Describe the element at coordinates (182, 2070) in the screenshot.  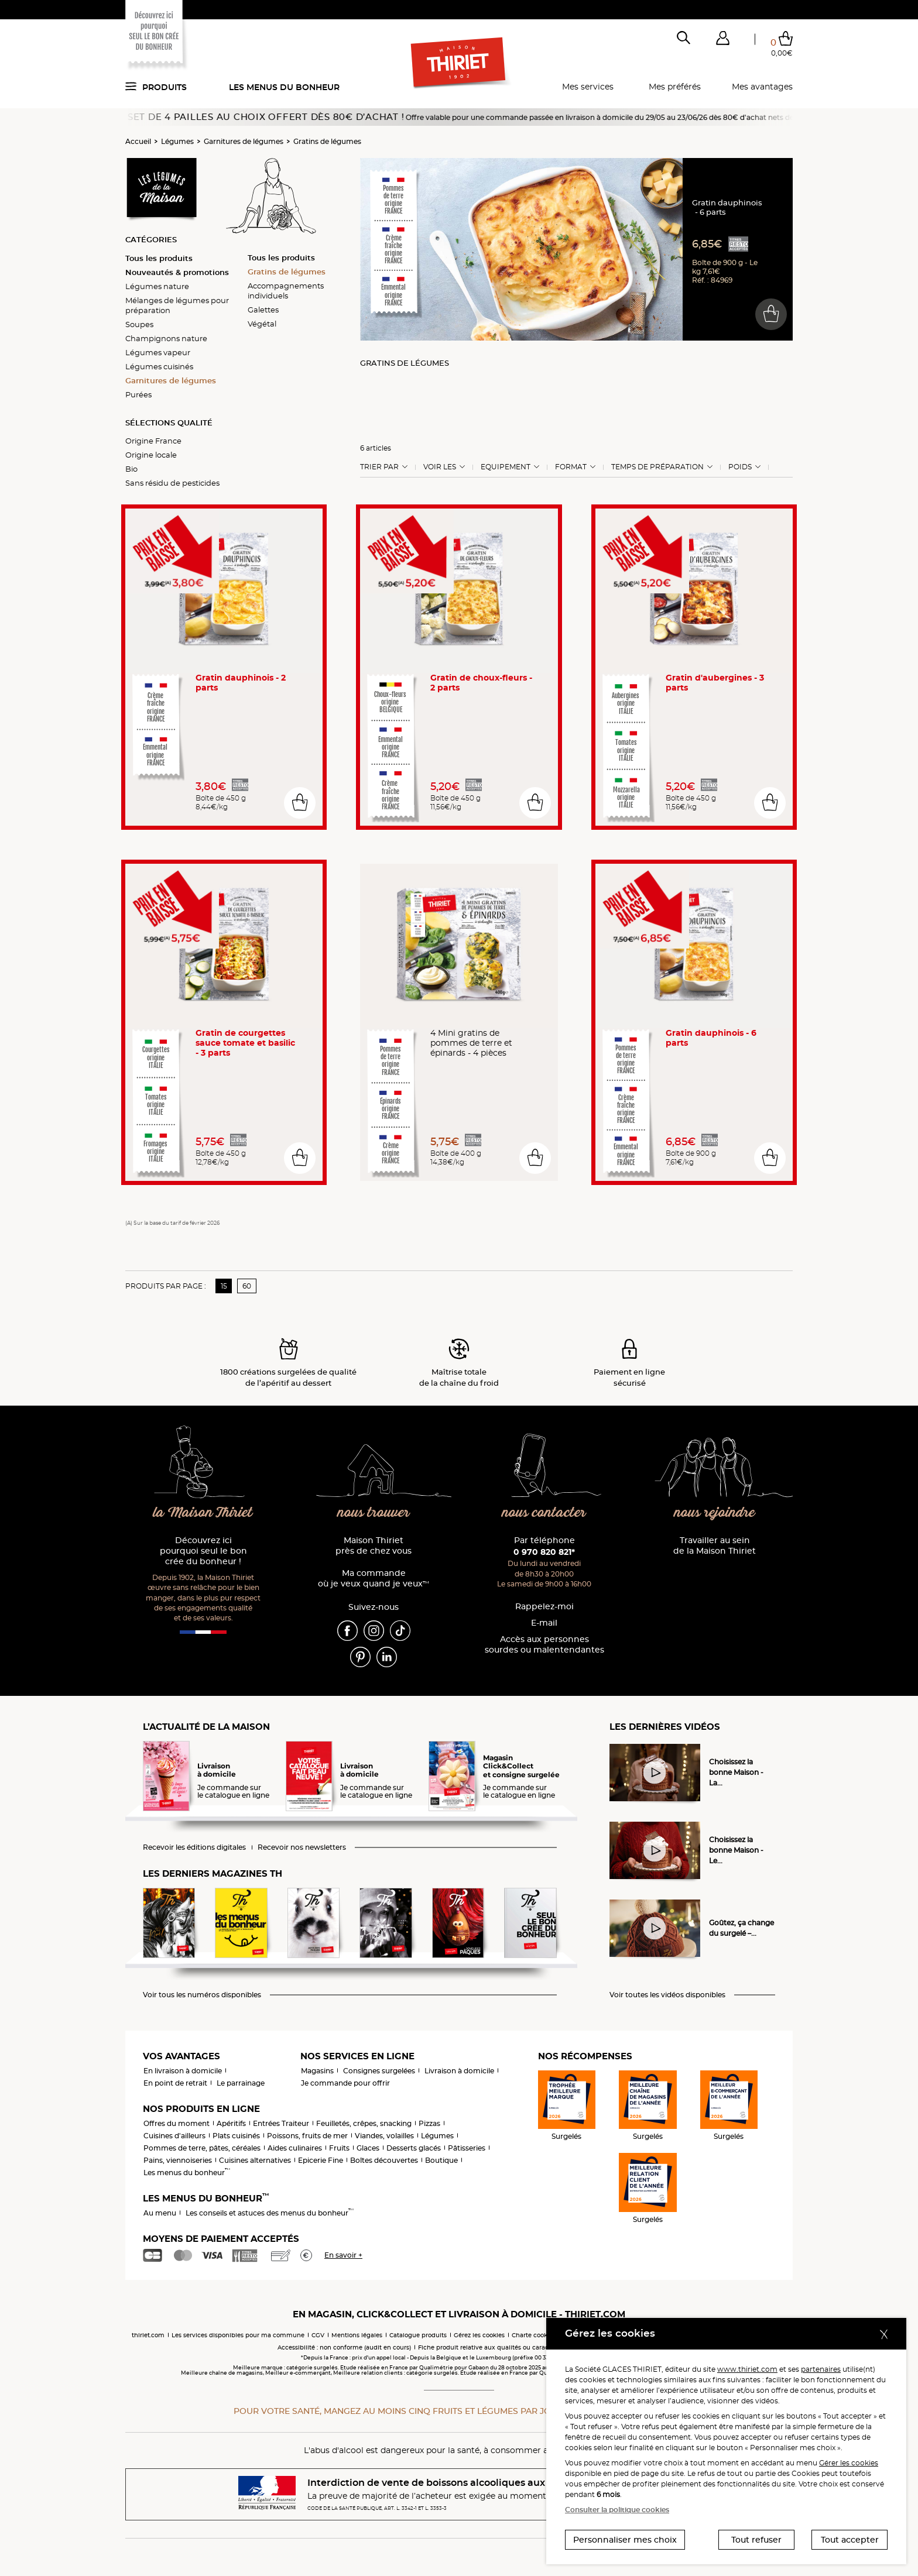
I see `En livraison à domicile` at that location.